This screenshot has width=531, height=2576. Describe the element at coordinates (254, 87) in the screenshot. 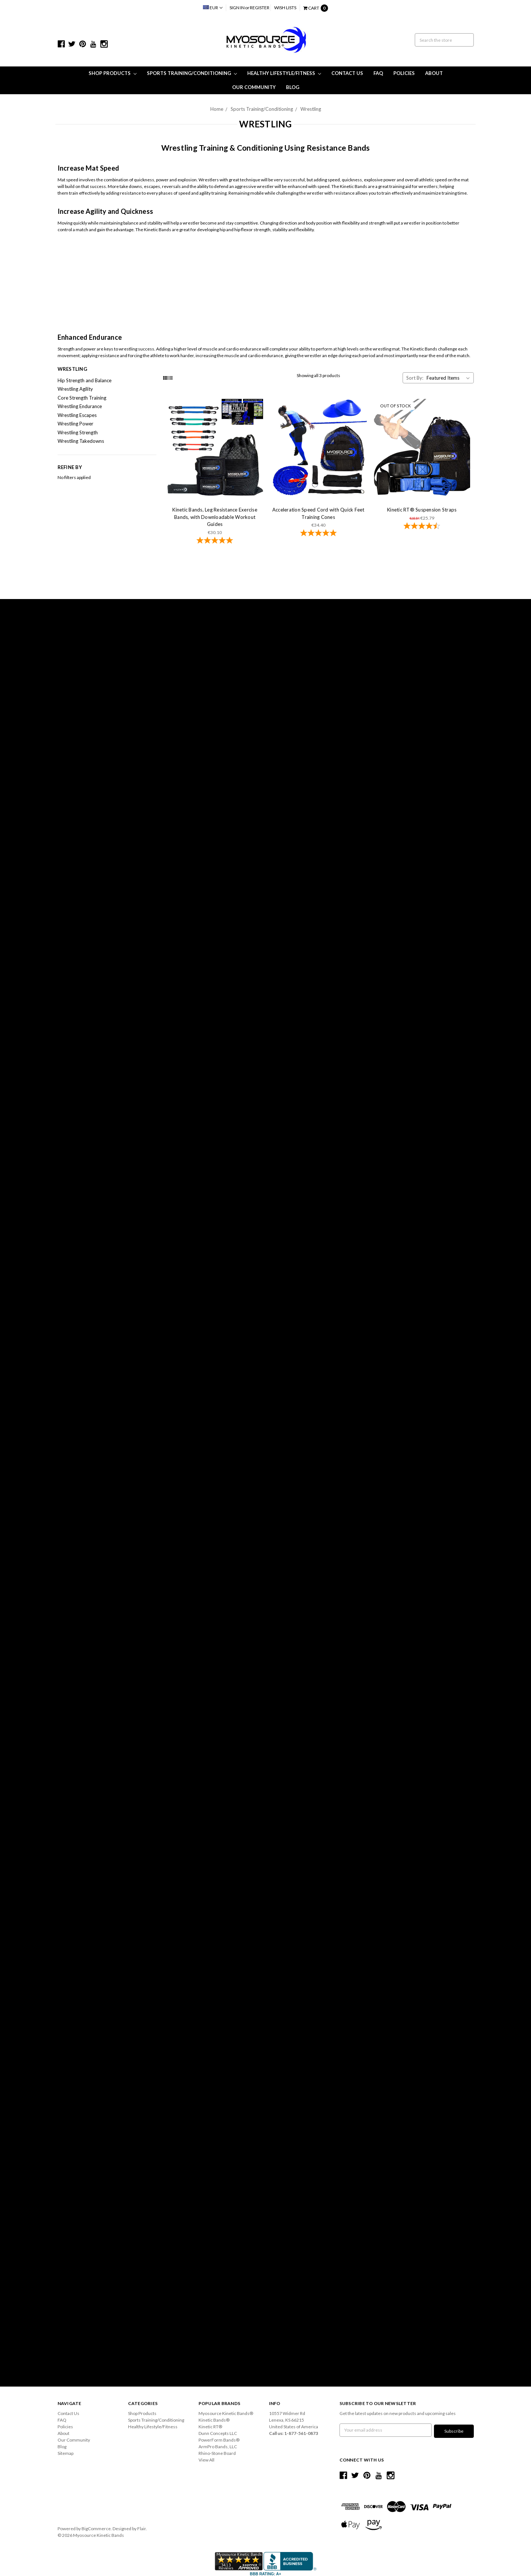

I see `Our Community` at that location.